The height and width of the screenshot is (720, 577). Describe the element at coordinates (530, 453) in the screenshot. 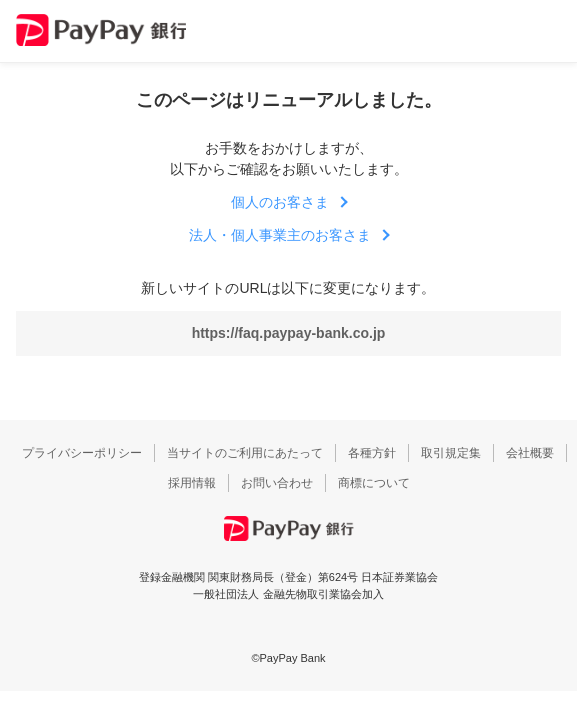

I see `会社概要` at that location.